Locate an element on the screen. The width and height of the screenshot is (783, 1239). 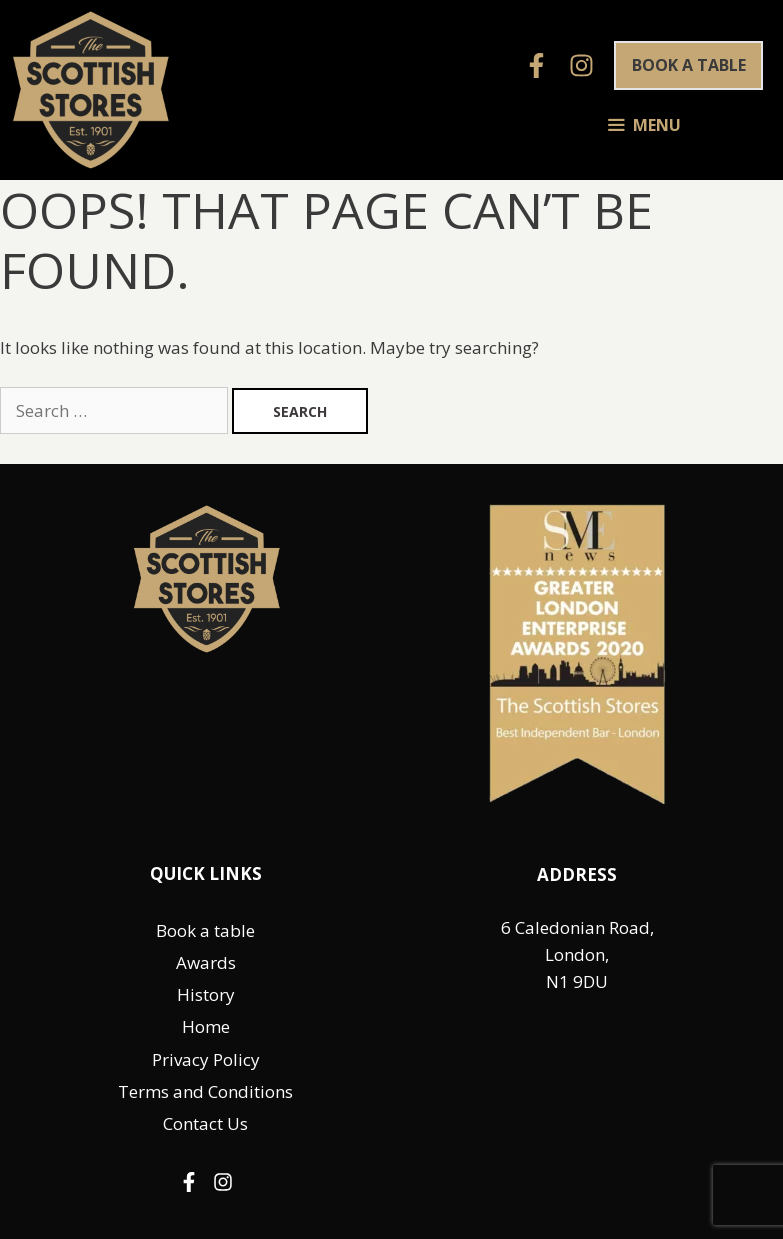
Home is located at coordinates (206, 1026).